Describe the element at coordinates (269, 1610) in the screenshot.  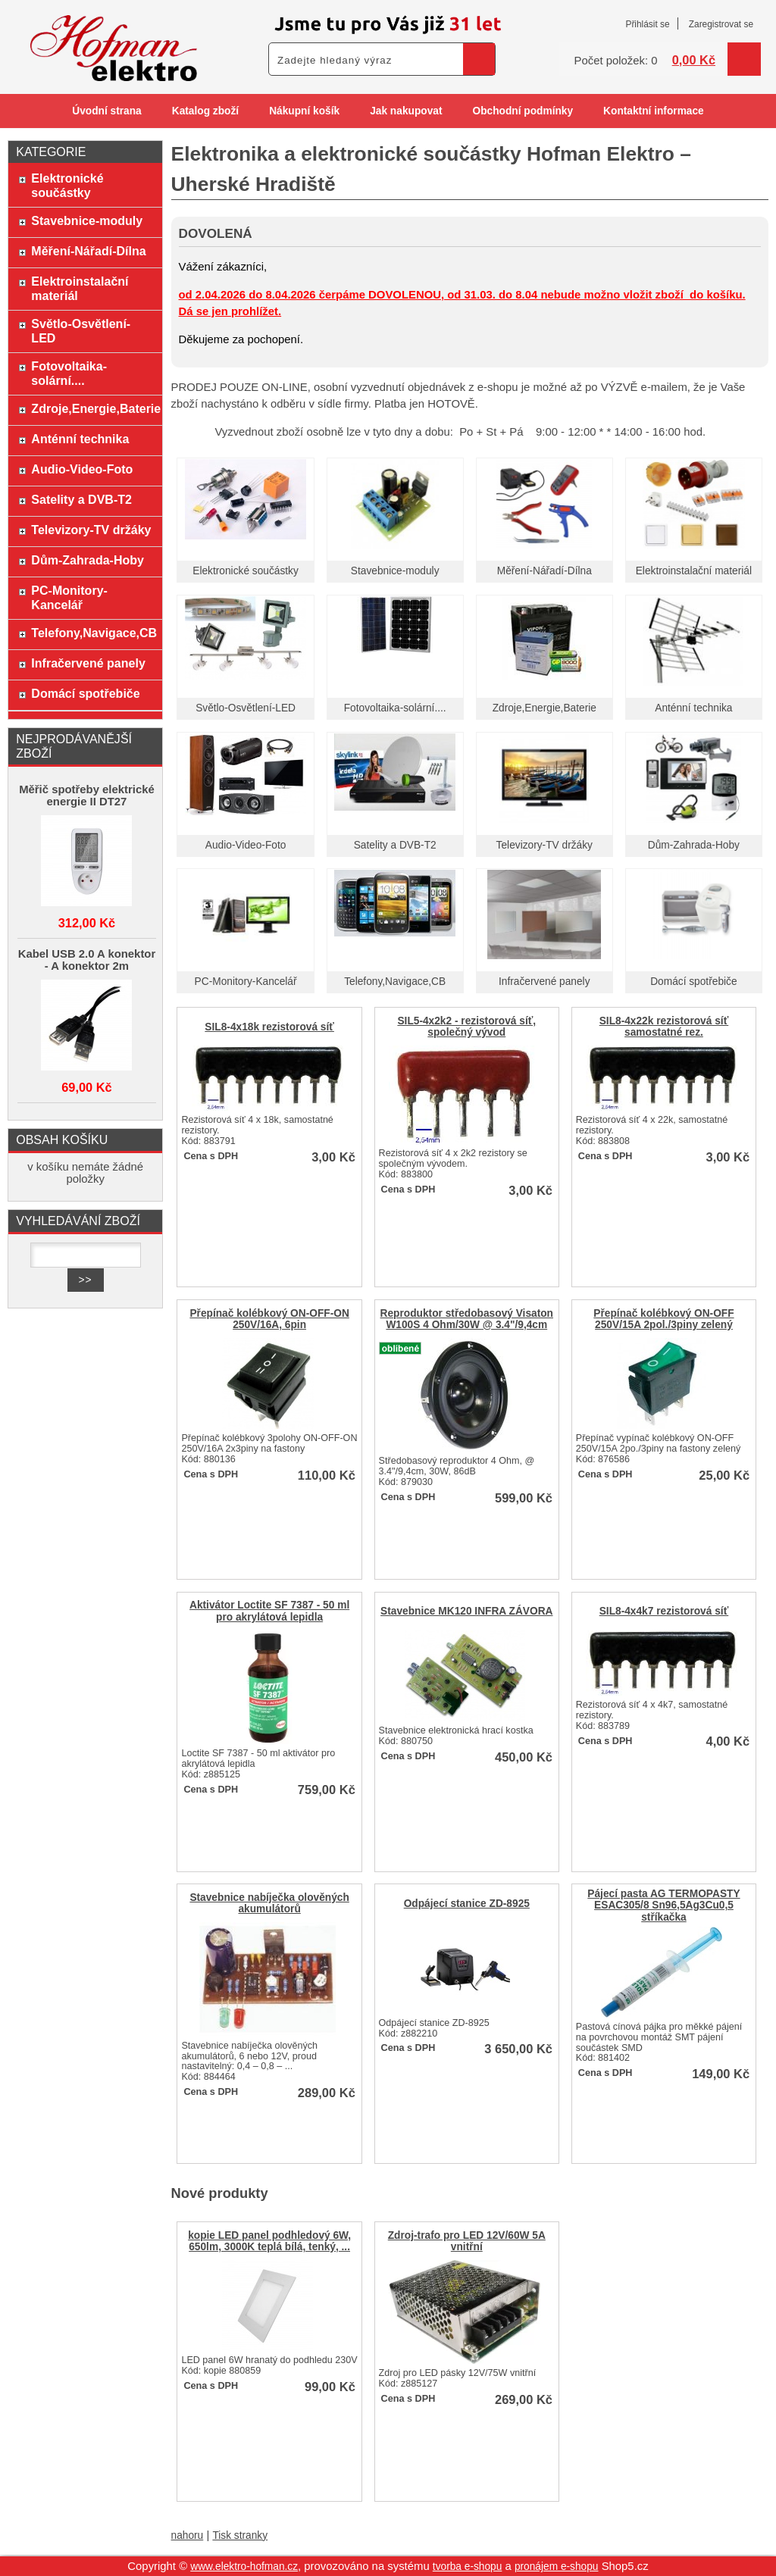
I see `Aktivátor Loctite SF 7387 - 50 ml pro akrylátová lepidla` at that location.